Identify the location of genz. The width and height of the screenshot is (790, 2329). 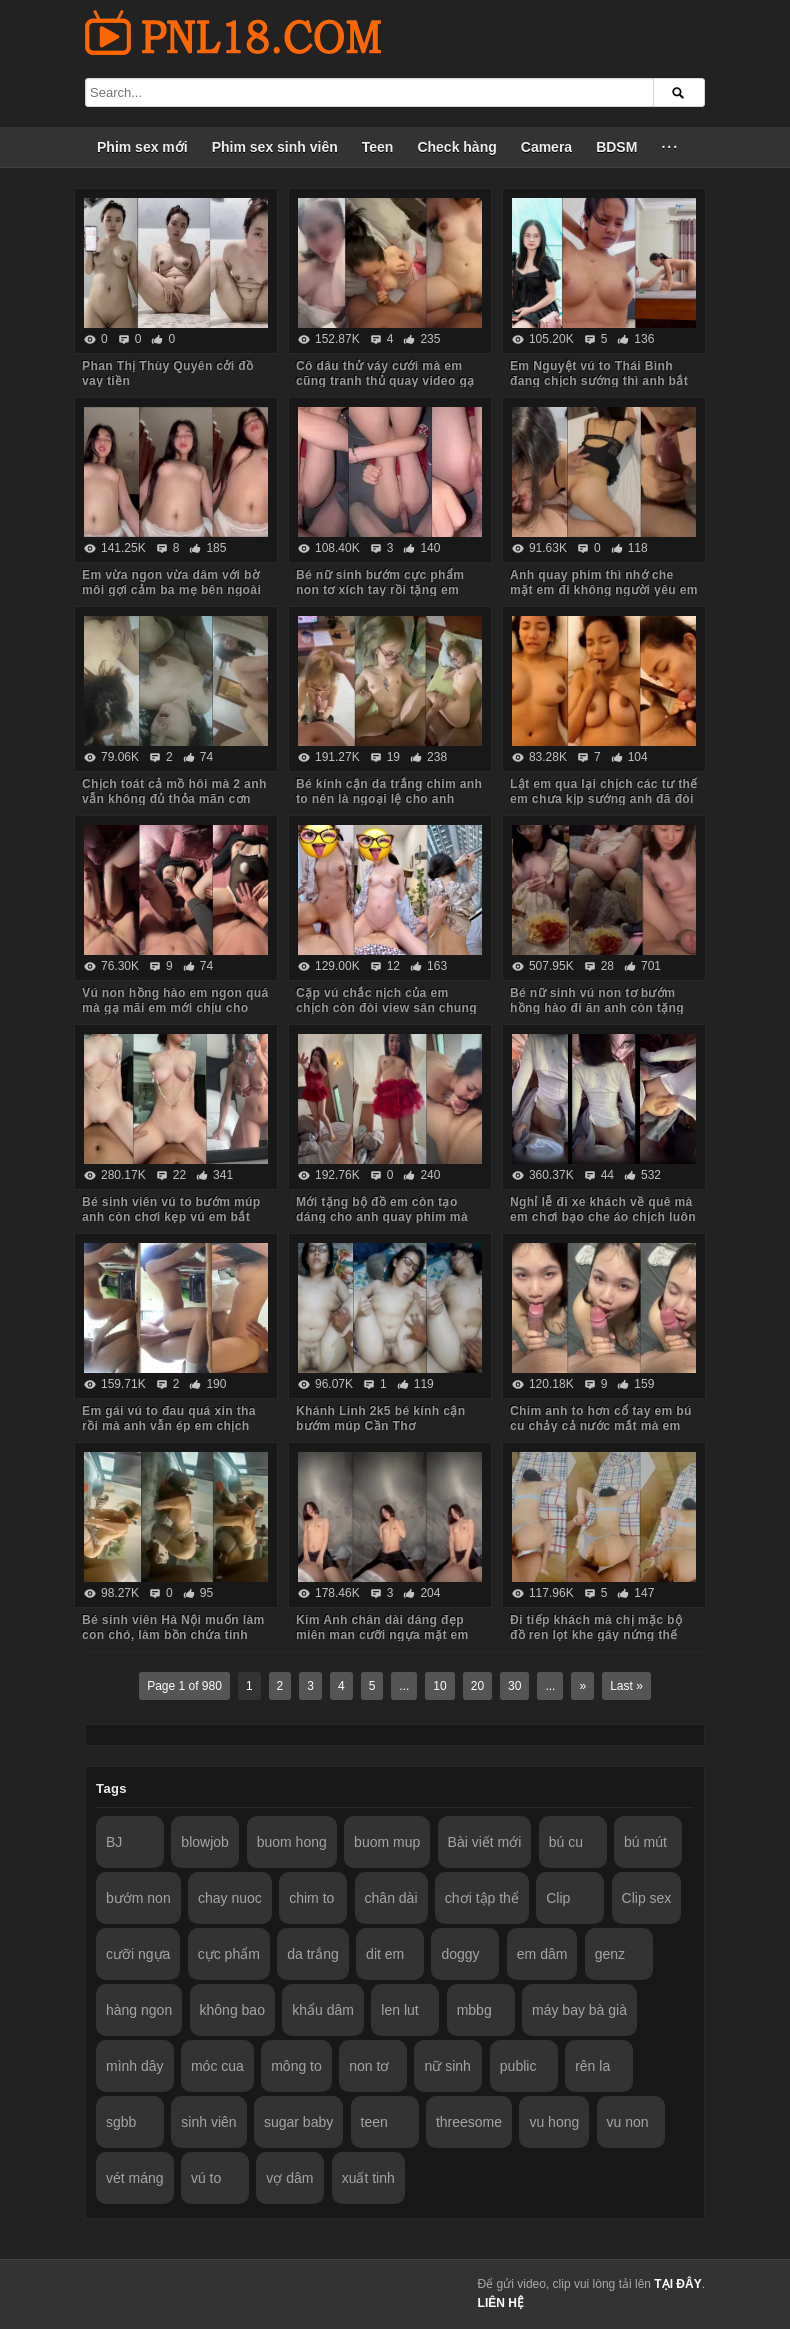
(610, 1954).